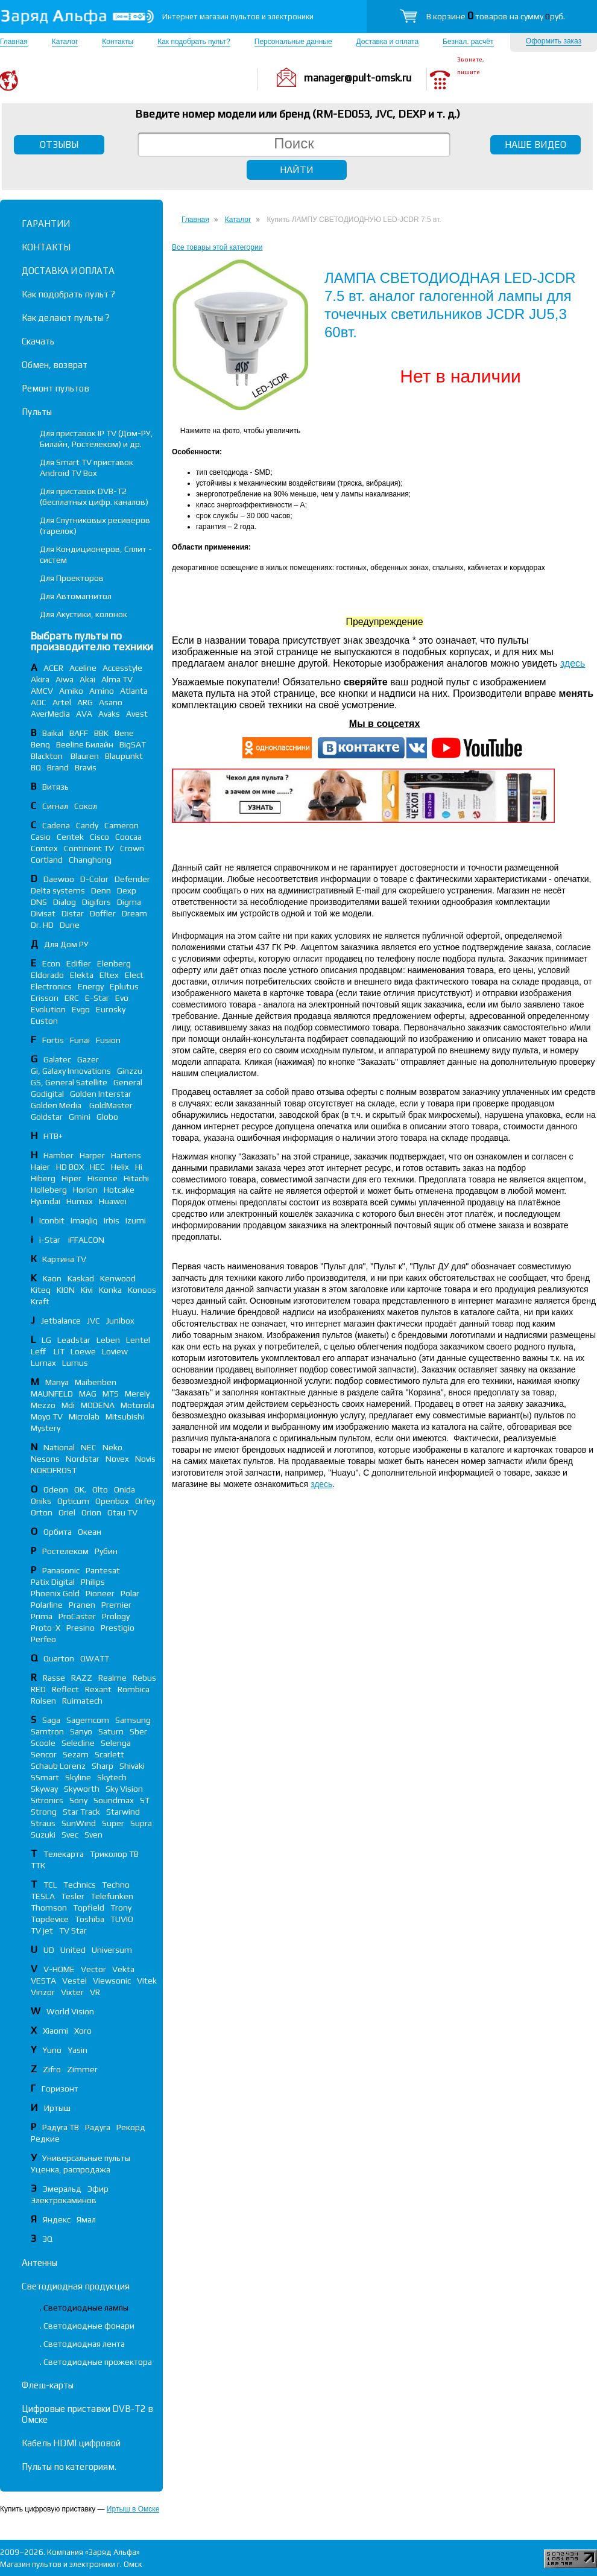  I want to click on Artel, so click(61, 702).